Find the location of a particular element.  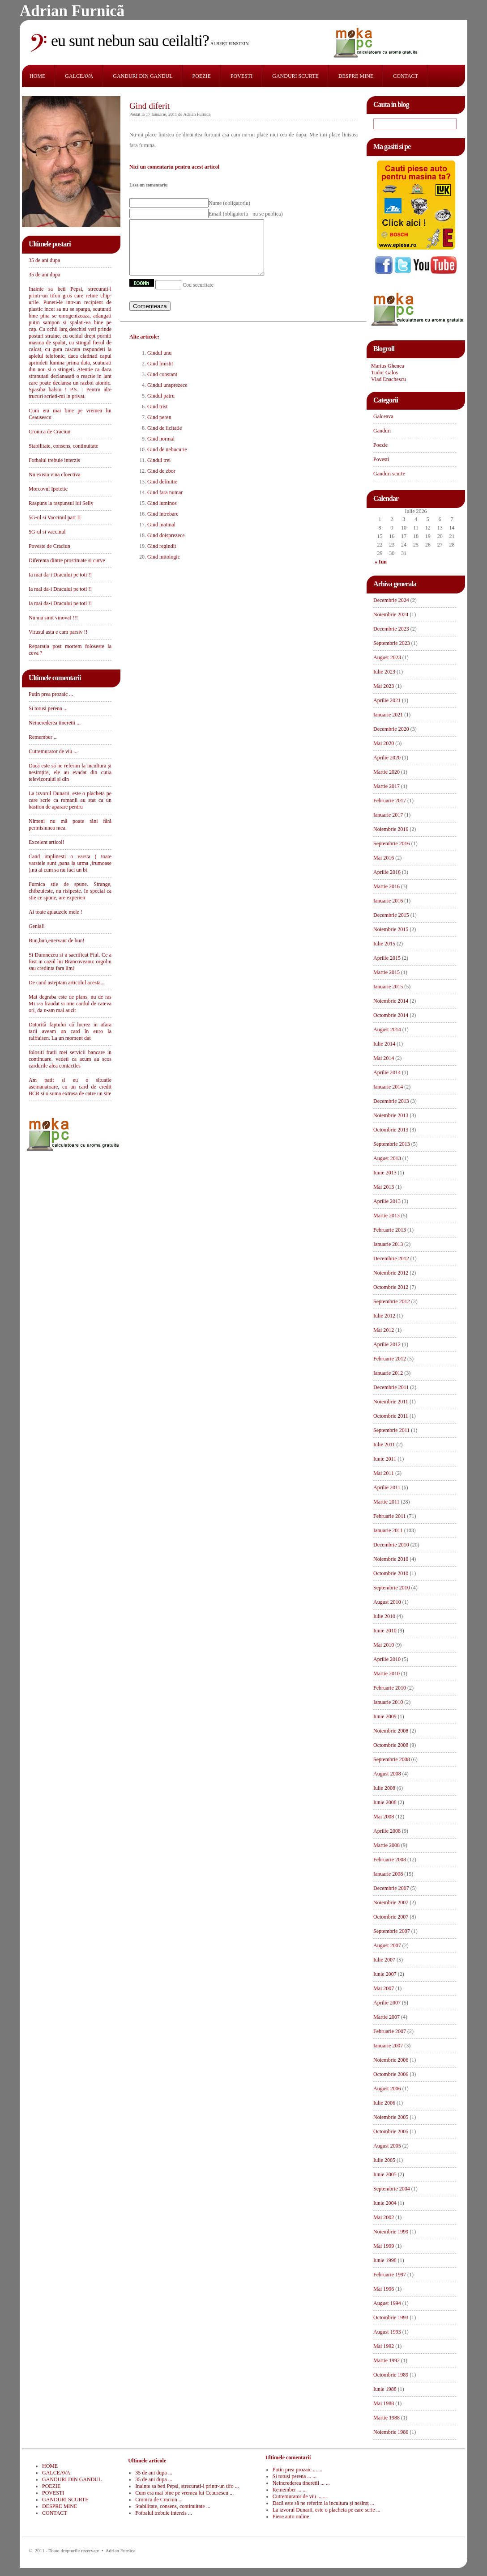

Gind definitie is located at coordinates (162, 492).